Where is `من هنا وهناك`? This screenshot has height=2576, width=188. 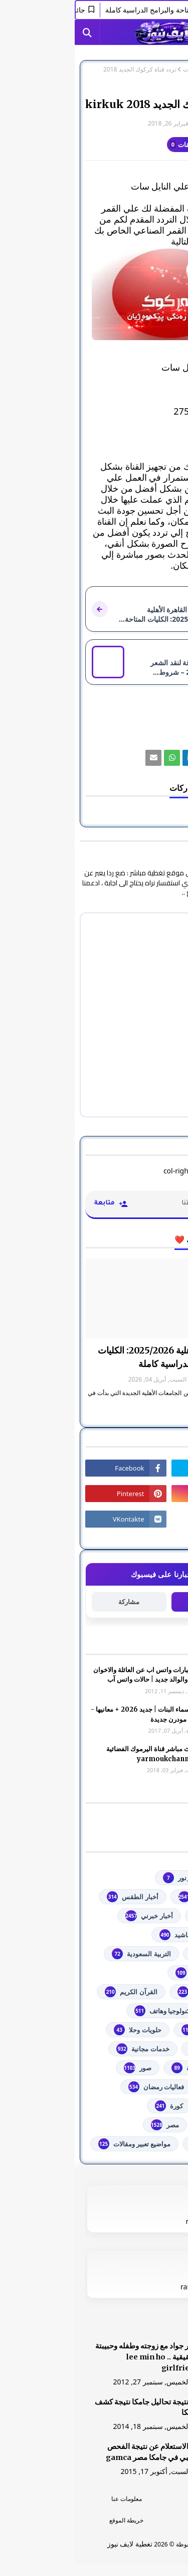 من هنا وهناك is located at coordinates (141, 2143).